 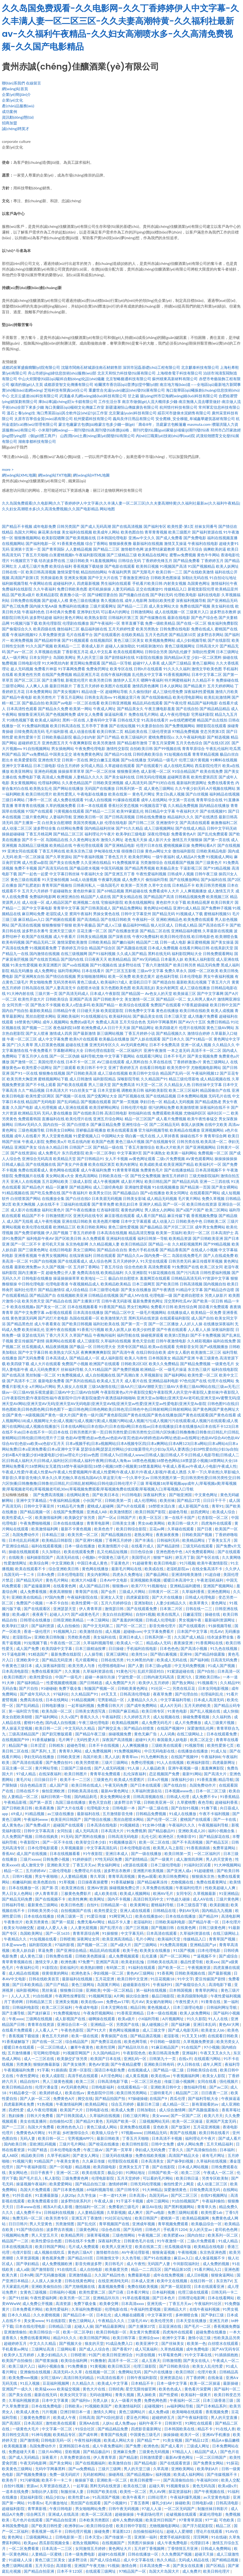 I want to click on 欧美另类中字, so click(x=178, y=1067).